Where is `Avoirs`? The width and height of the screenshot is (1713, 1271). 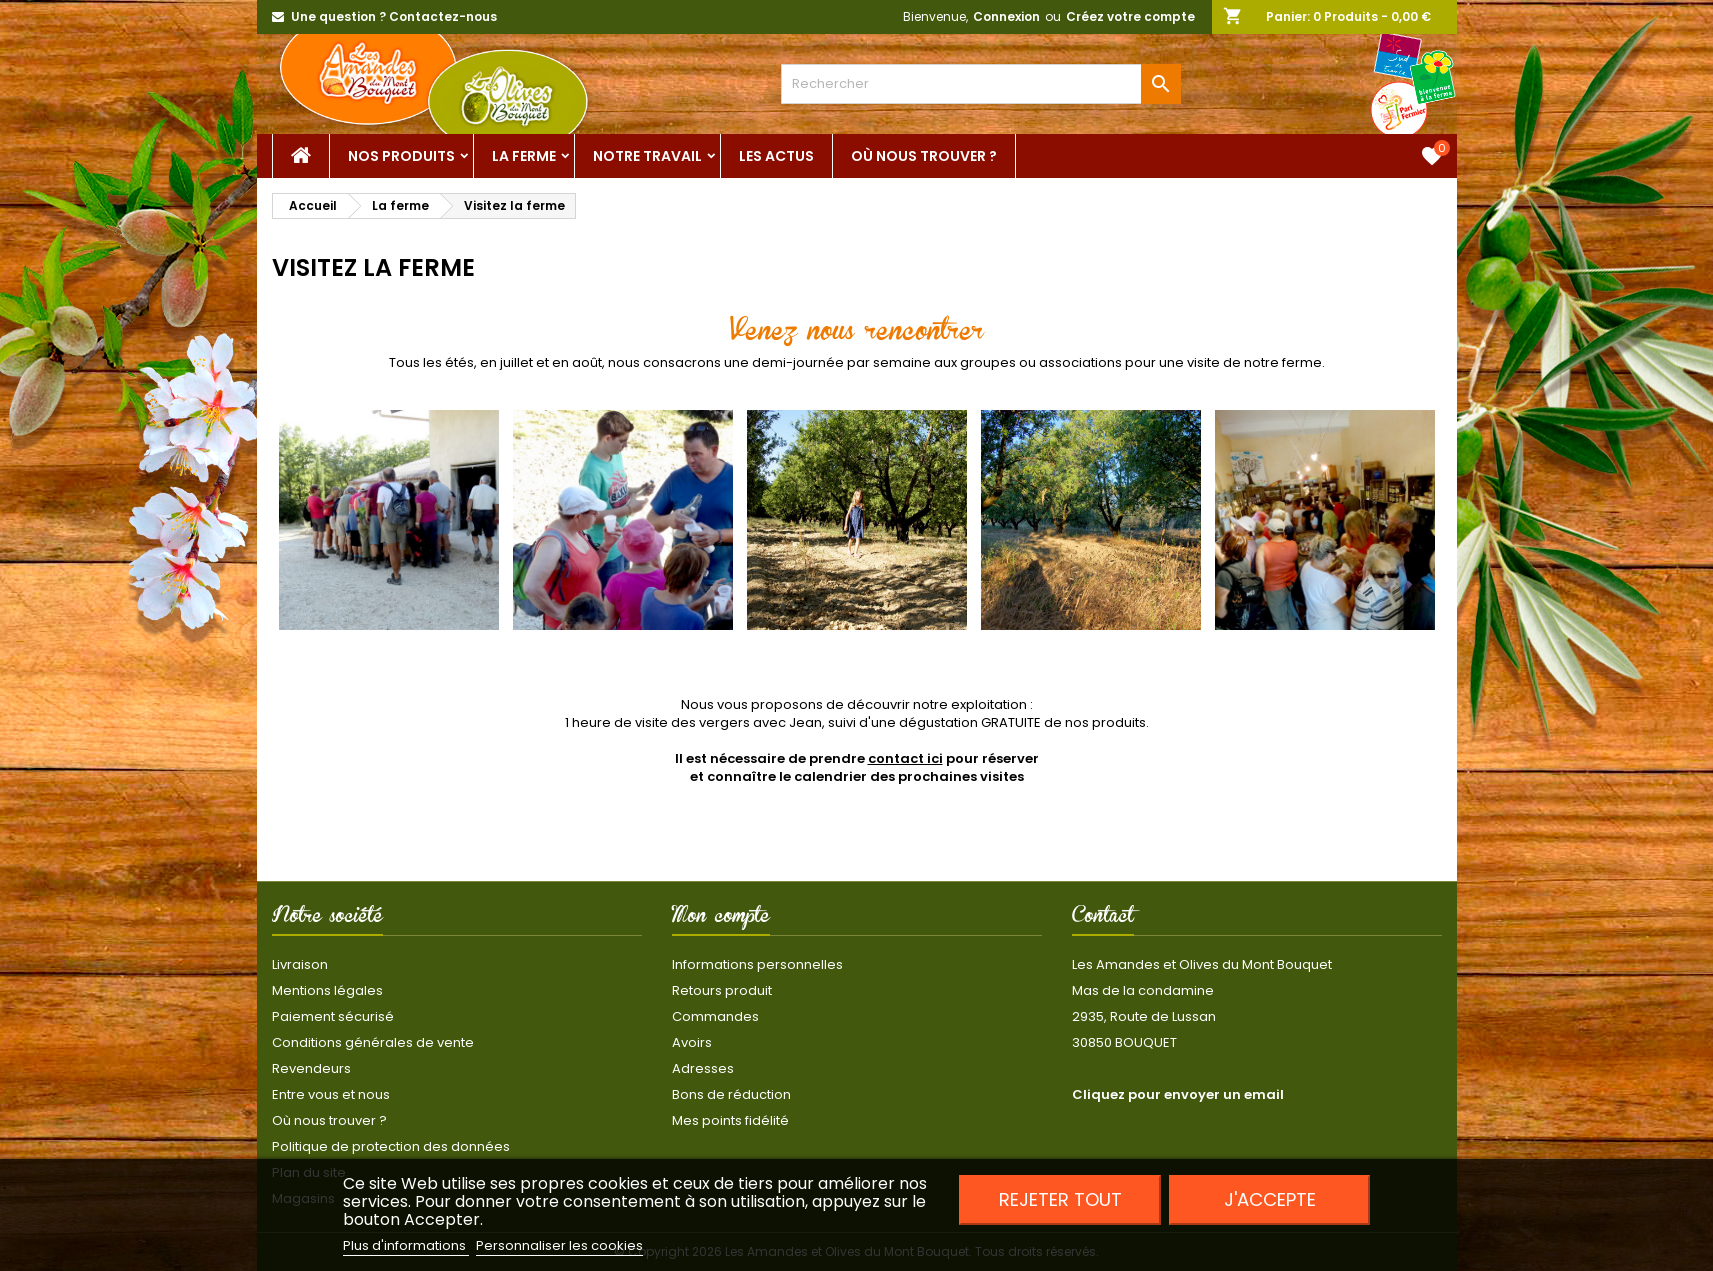
Avoirs is located at coordinates (692, 1042).